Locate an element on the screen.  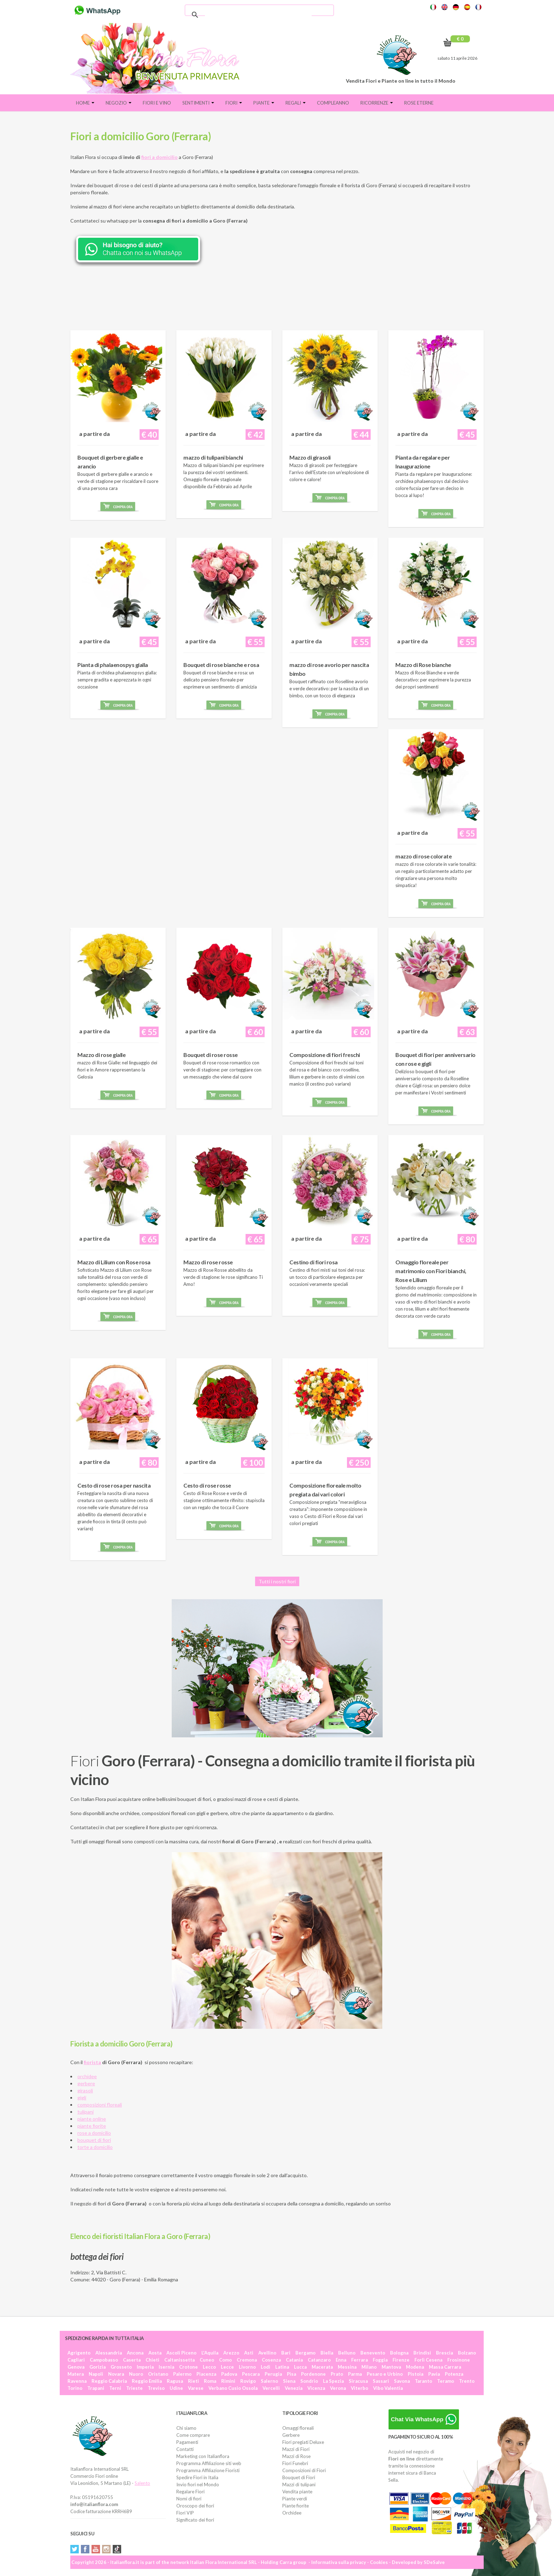
Benevento is located at coordinates (372, 2353).